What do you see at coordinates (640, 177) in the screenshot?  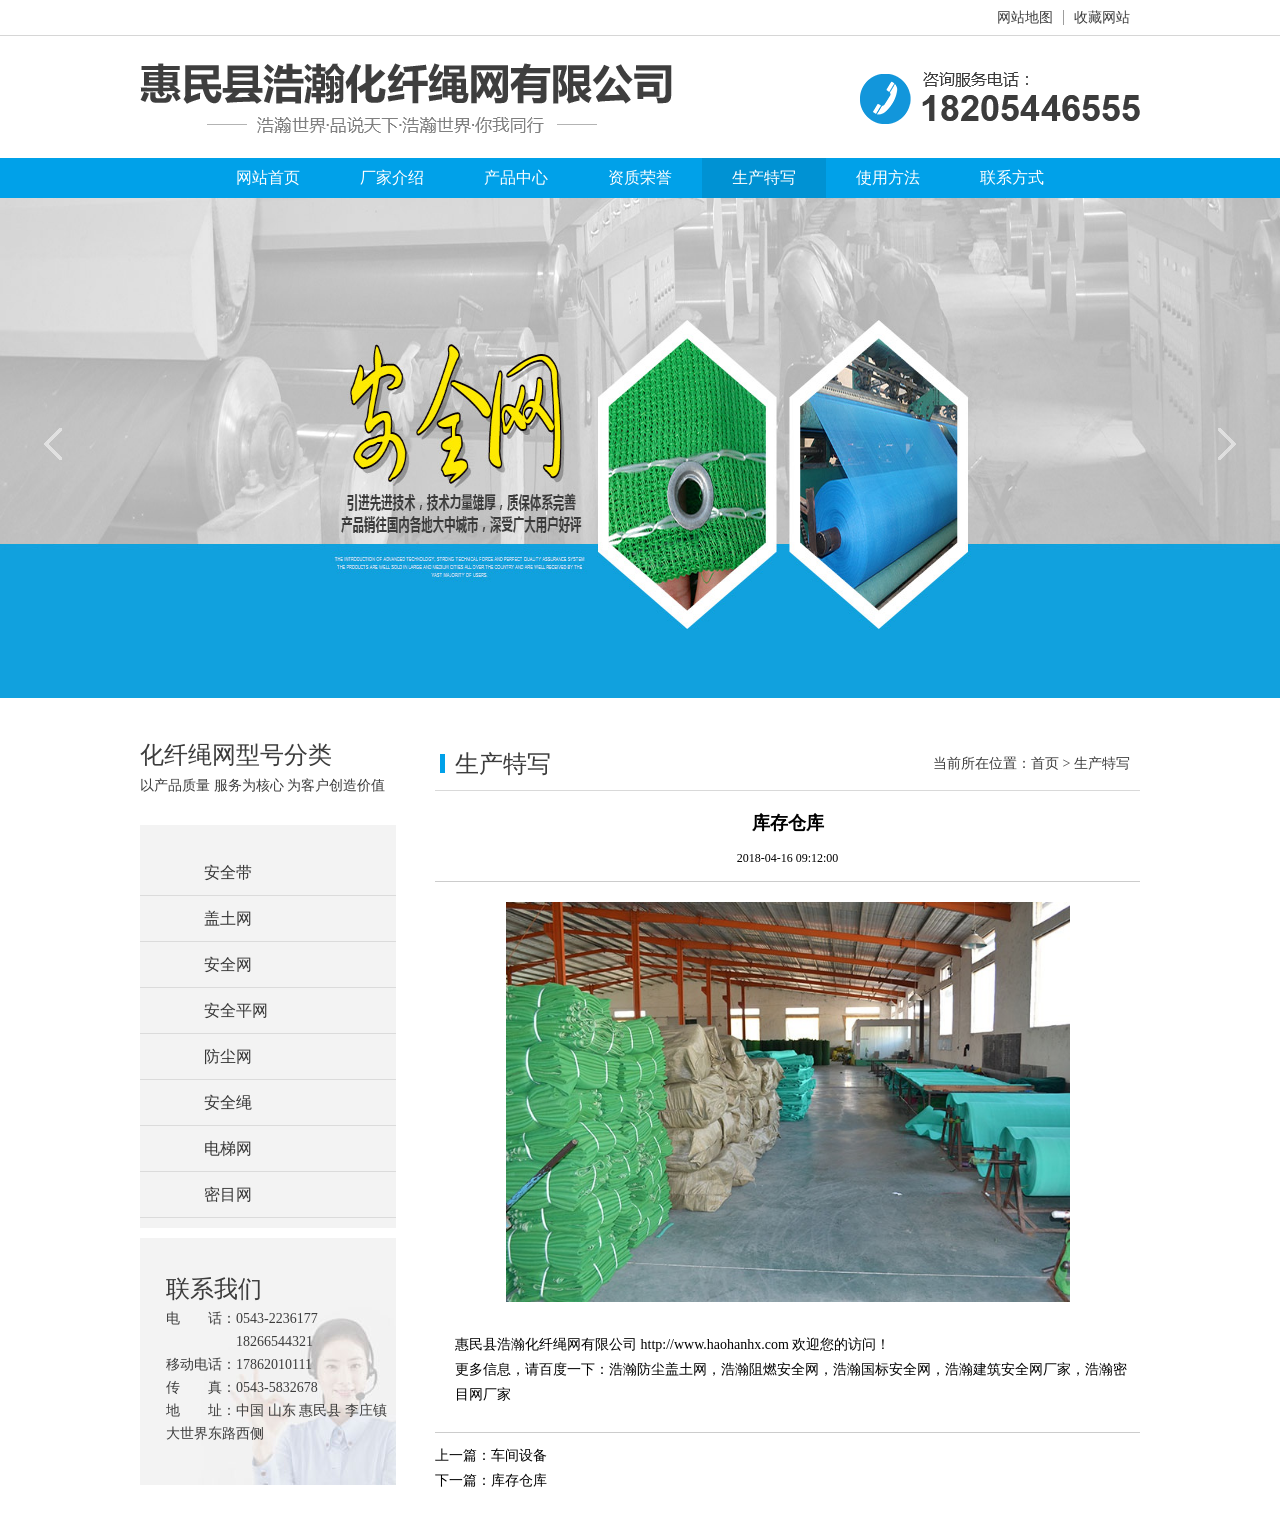 I see `资质荣誉` at bounding box center [640, 177].